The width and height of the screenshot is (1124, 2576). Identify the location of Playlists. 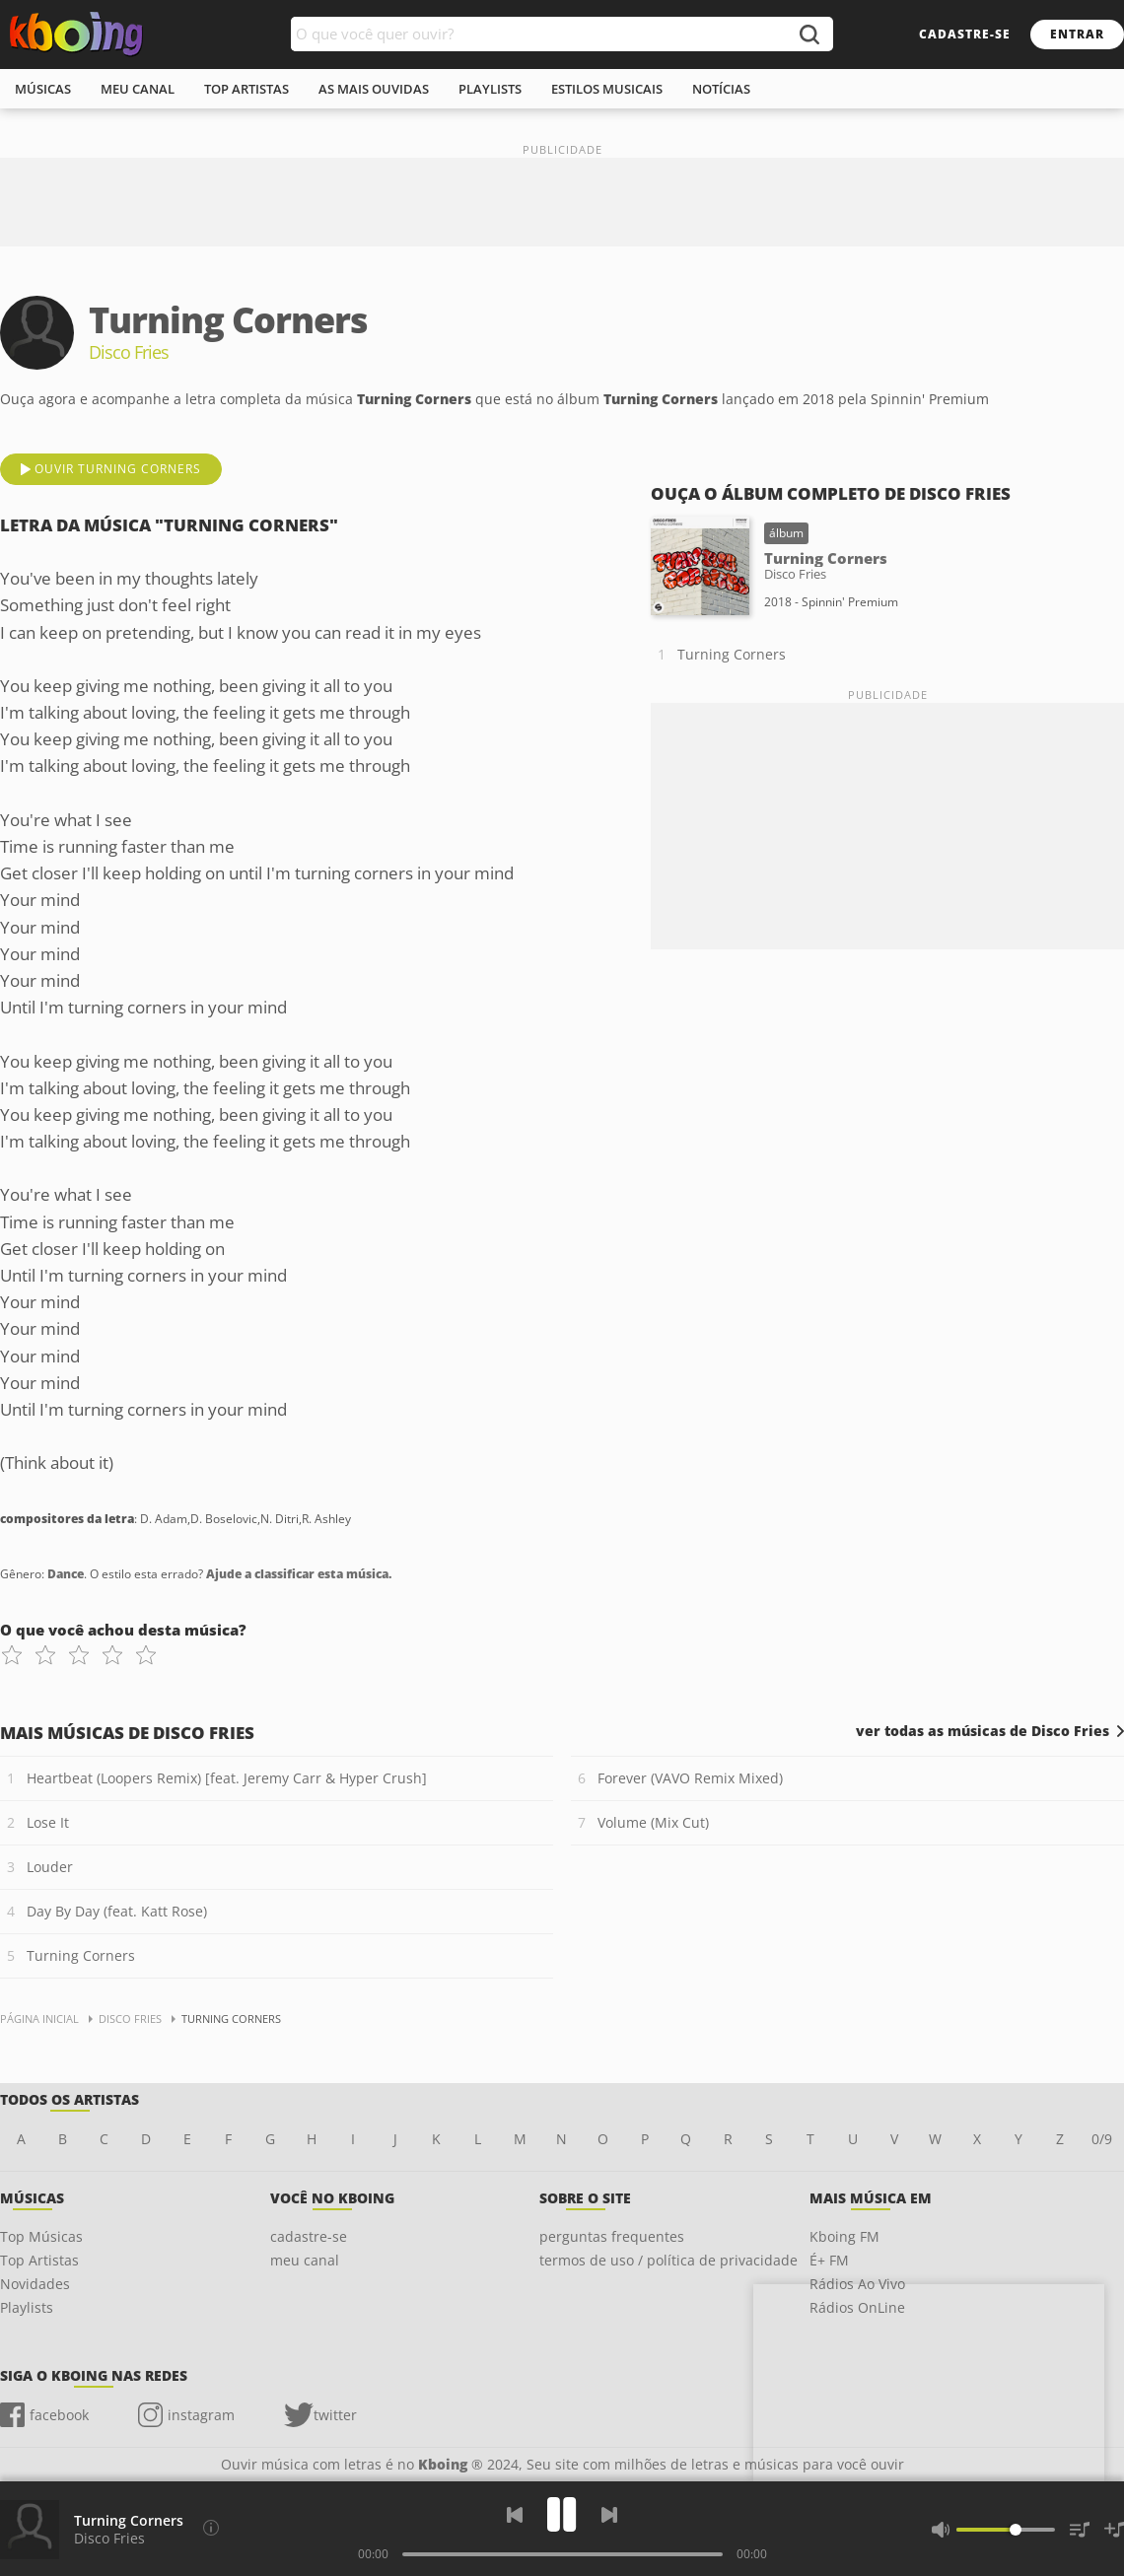
(26, 2307).